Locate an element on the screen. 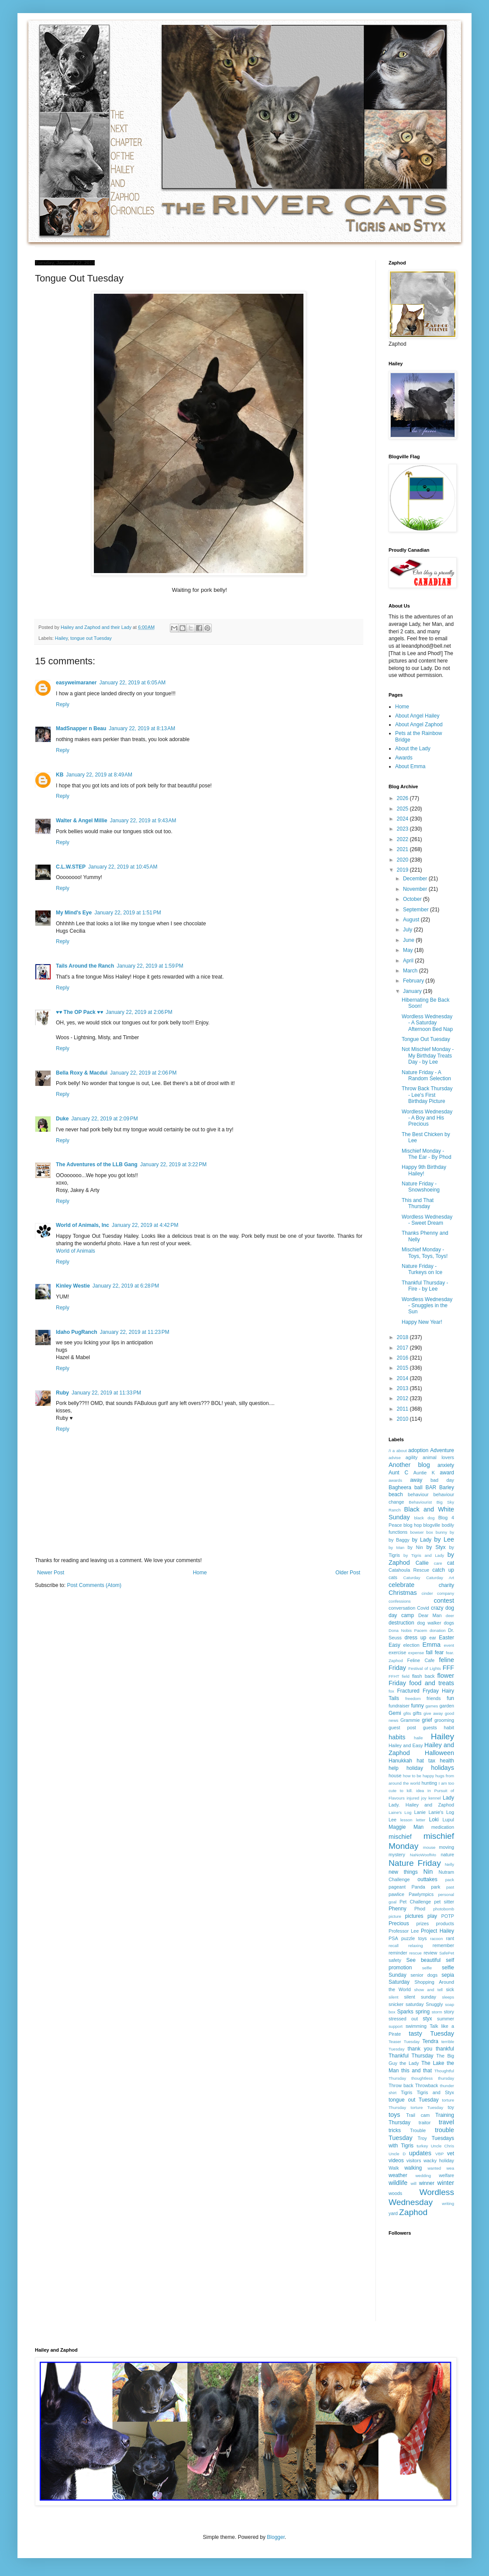 This screenshot has height=2576, width=489. thank you is located at coordinates (420, 2049).